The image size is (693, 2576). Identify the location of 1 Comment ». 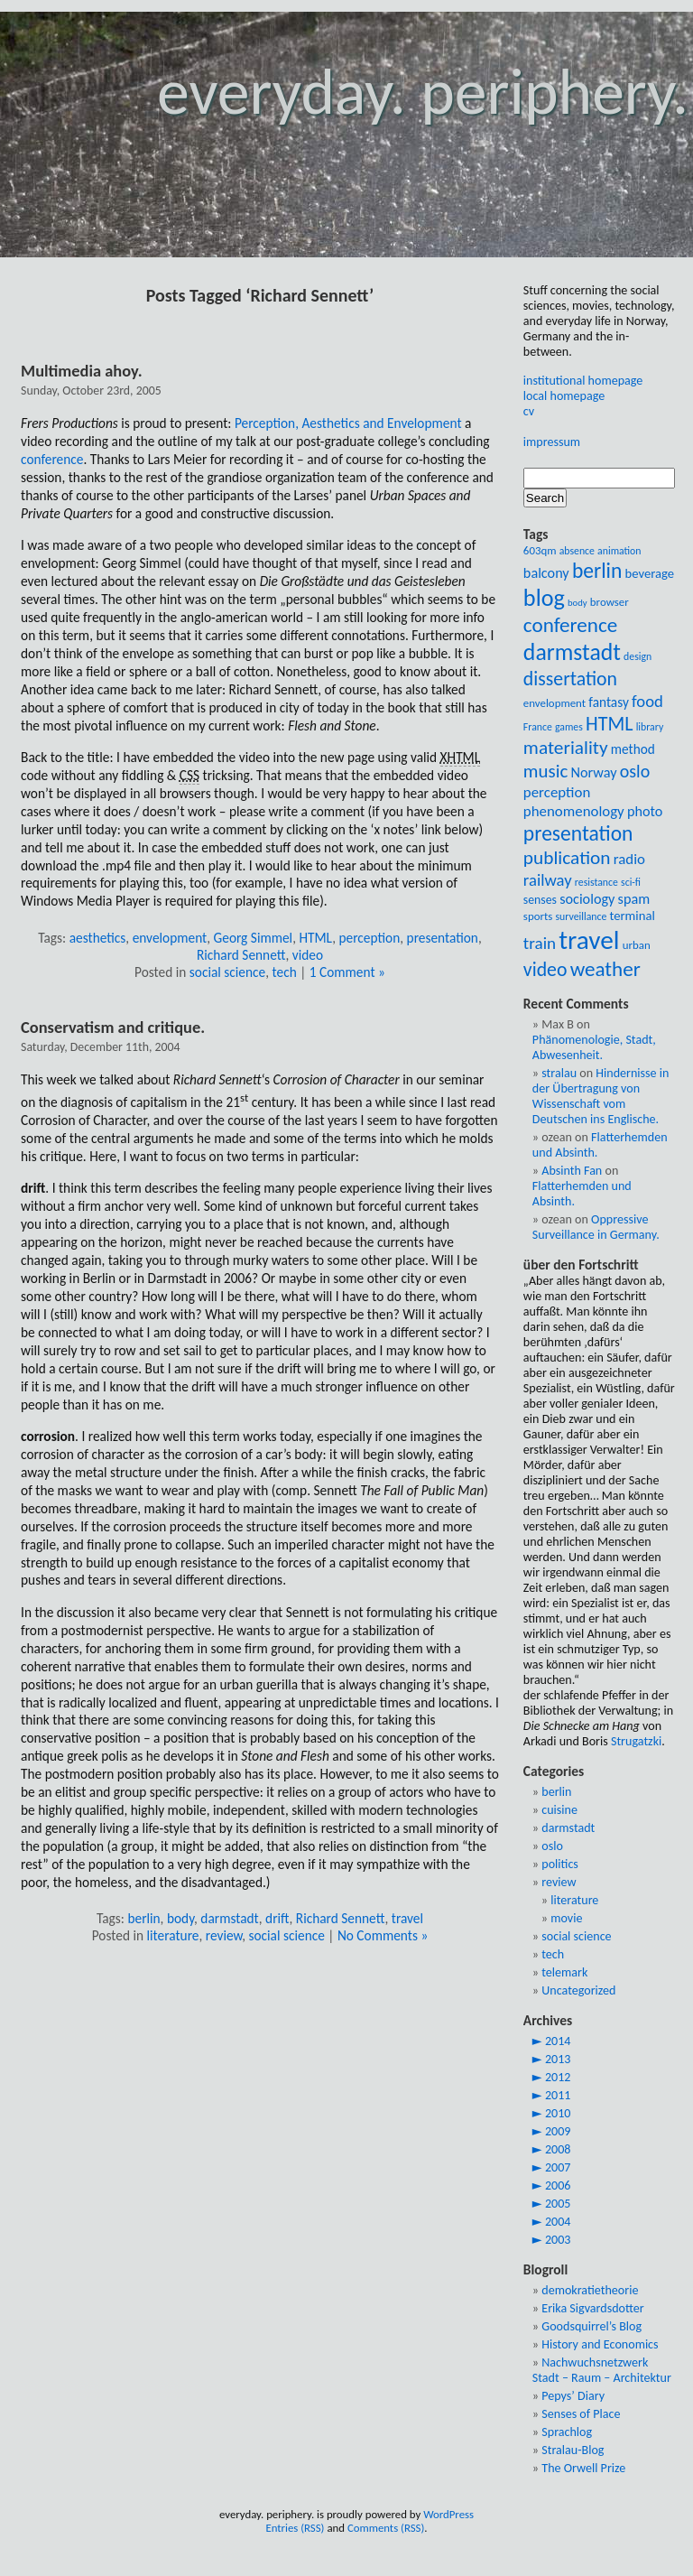
(347, 972).